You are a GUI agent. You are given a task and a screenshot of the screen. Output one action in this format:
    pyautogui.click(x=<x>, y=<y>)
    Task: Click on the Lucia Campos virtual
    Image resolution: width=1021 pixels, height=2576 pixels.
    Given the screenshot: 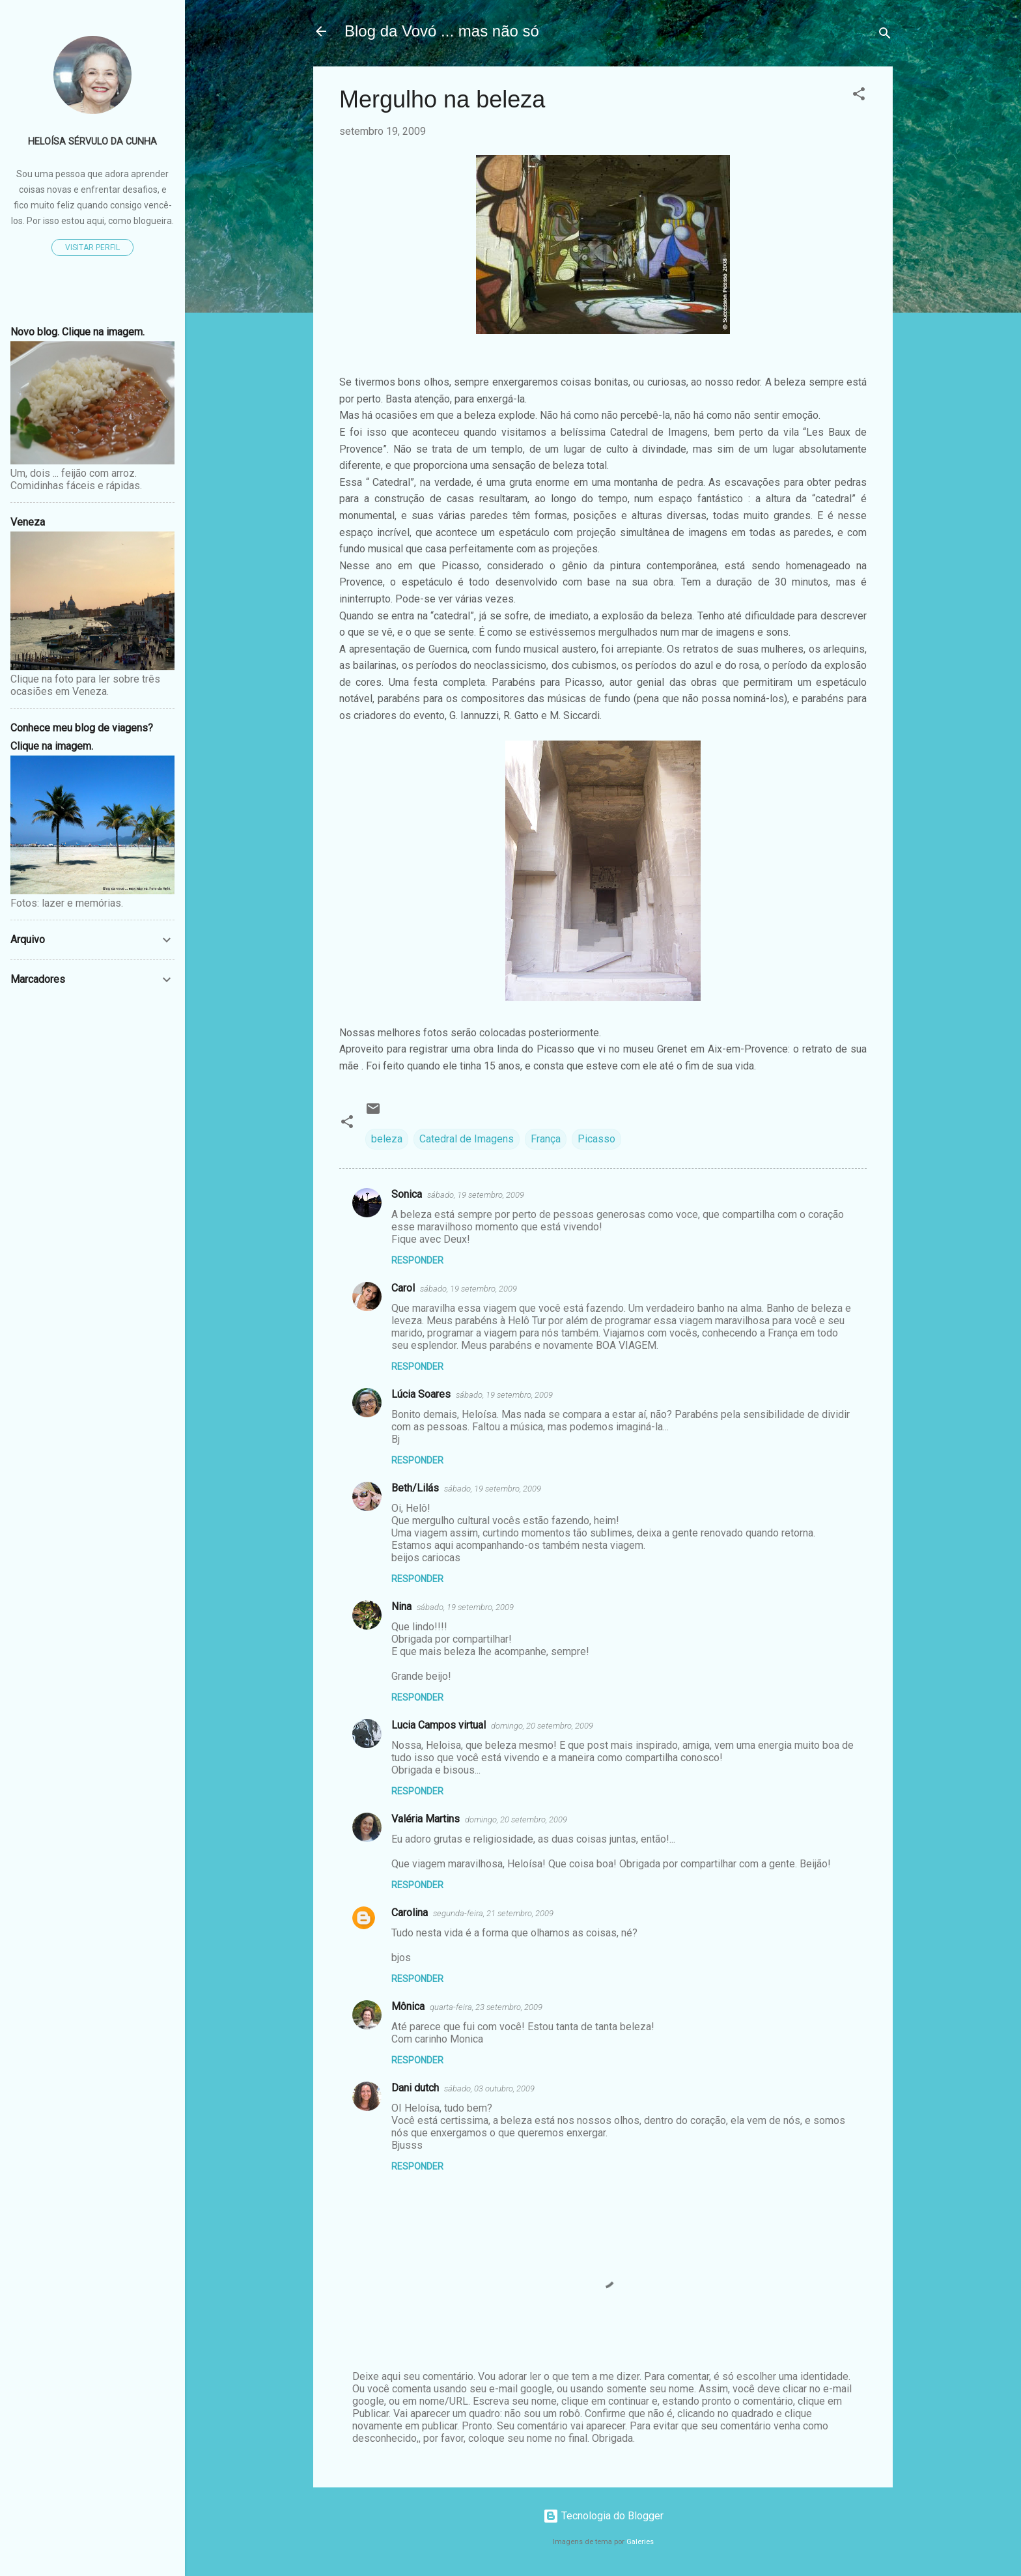 What is the action you would take?
    pyautogui.click(x=438, y=1725)
    